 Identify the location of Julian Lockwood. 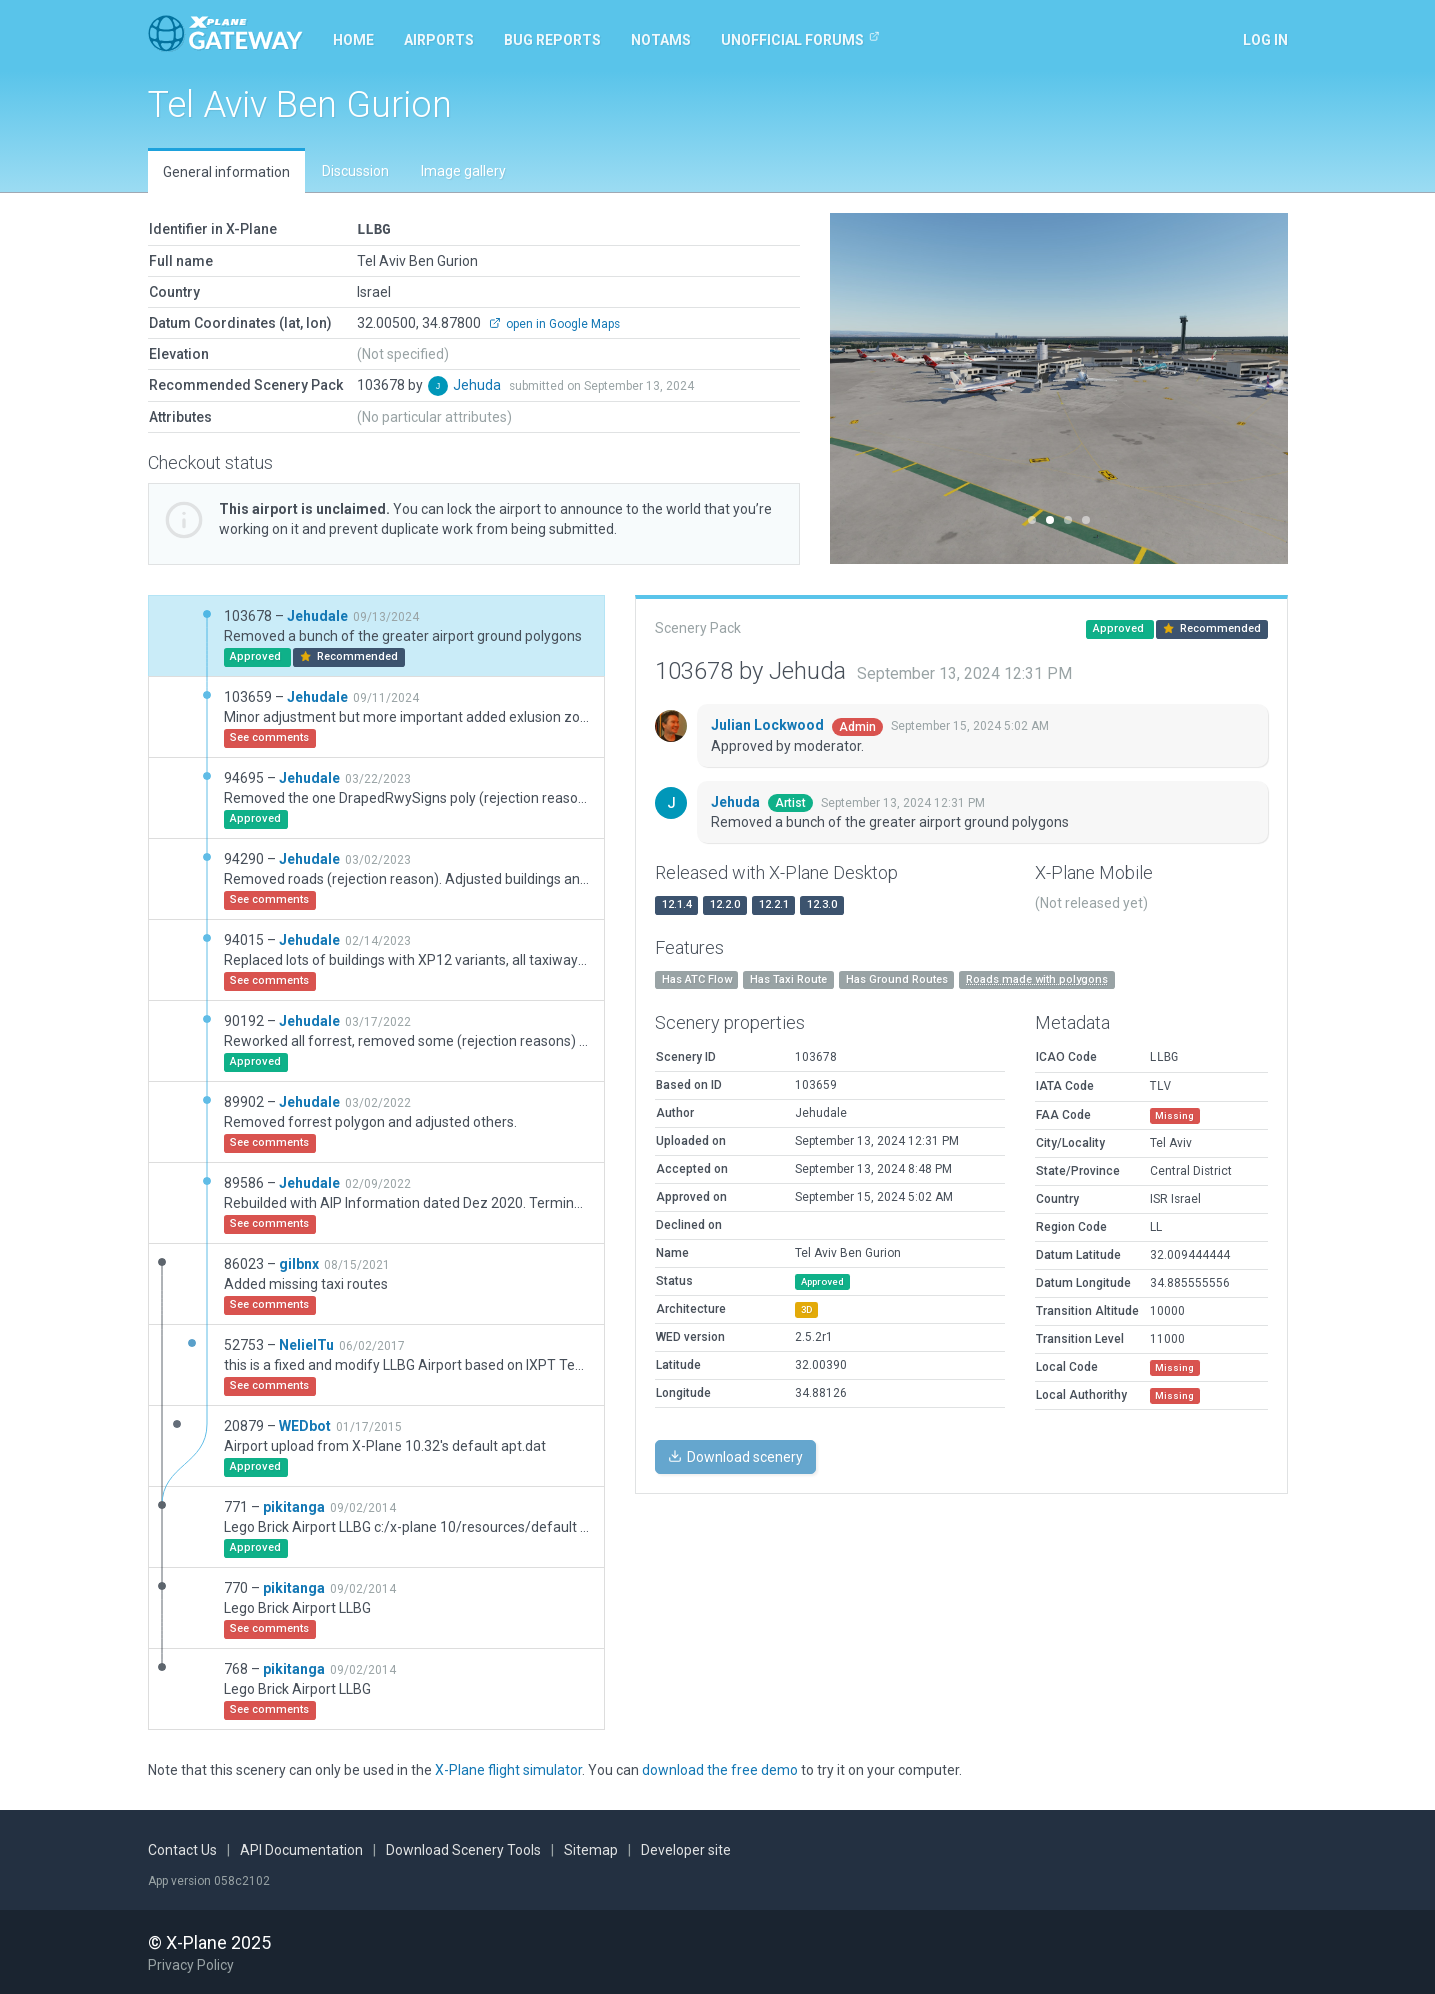
(769, 724).